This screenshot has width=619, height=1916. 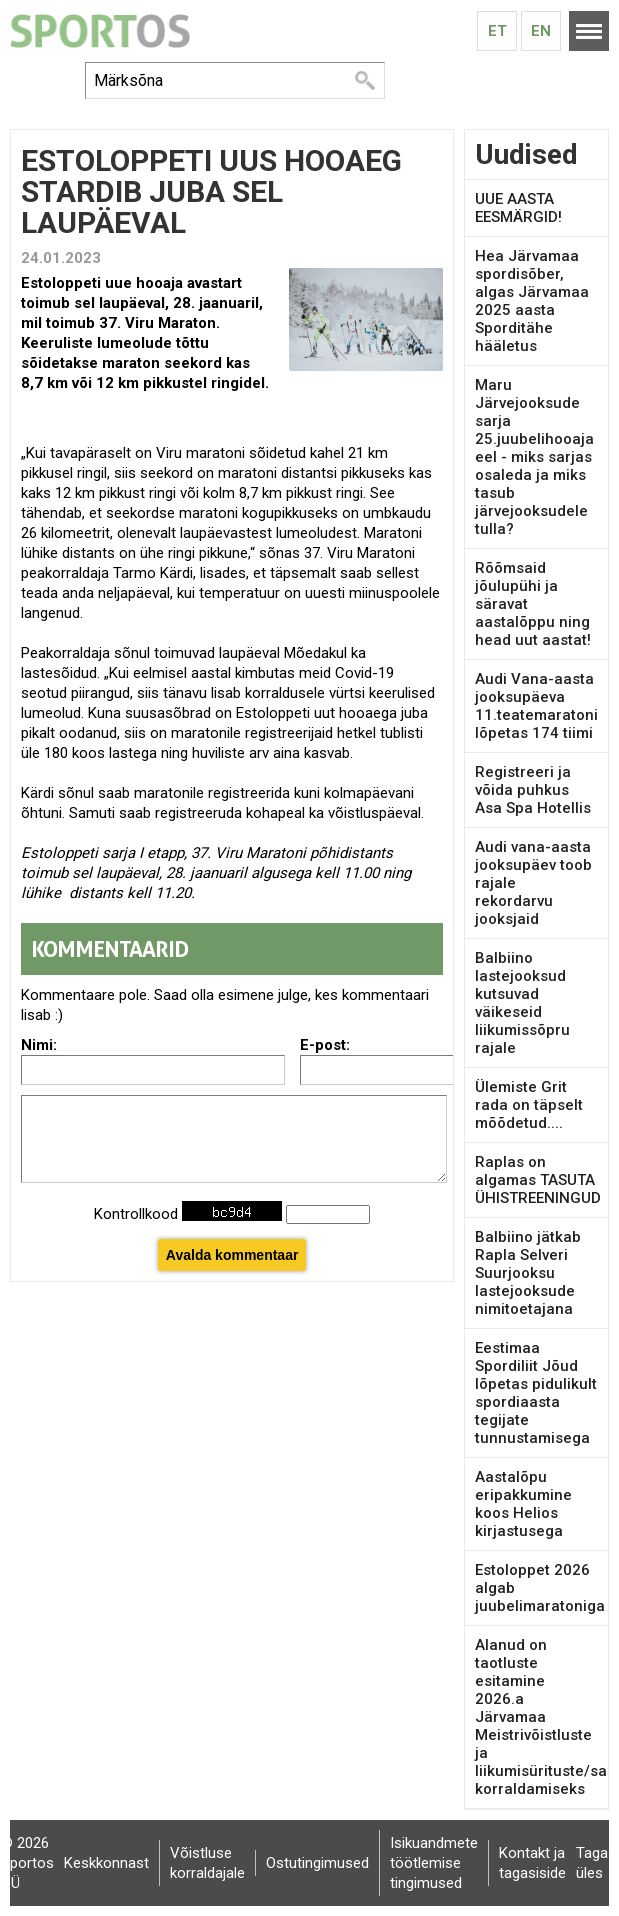 I want to click on Balbiino lastejooksud kutsuvad väikeseid liikumissõpru rajale, so click(x=522, y=1003).